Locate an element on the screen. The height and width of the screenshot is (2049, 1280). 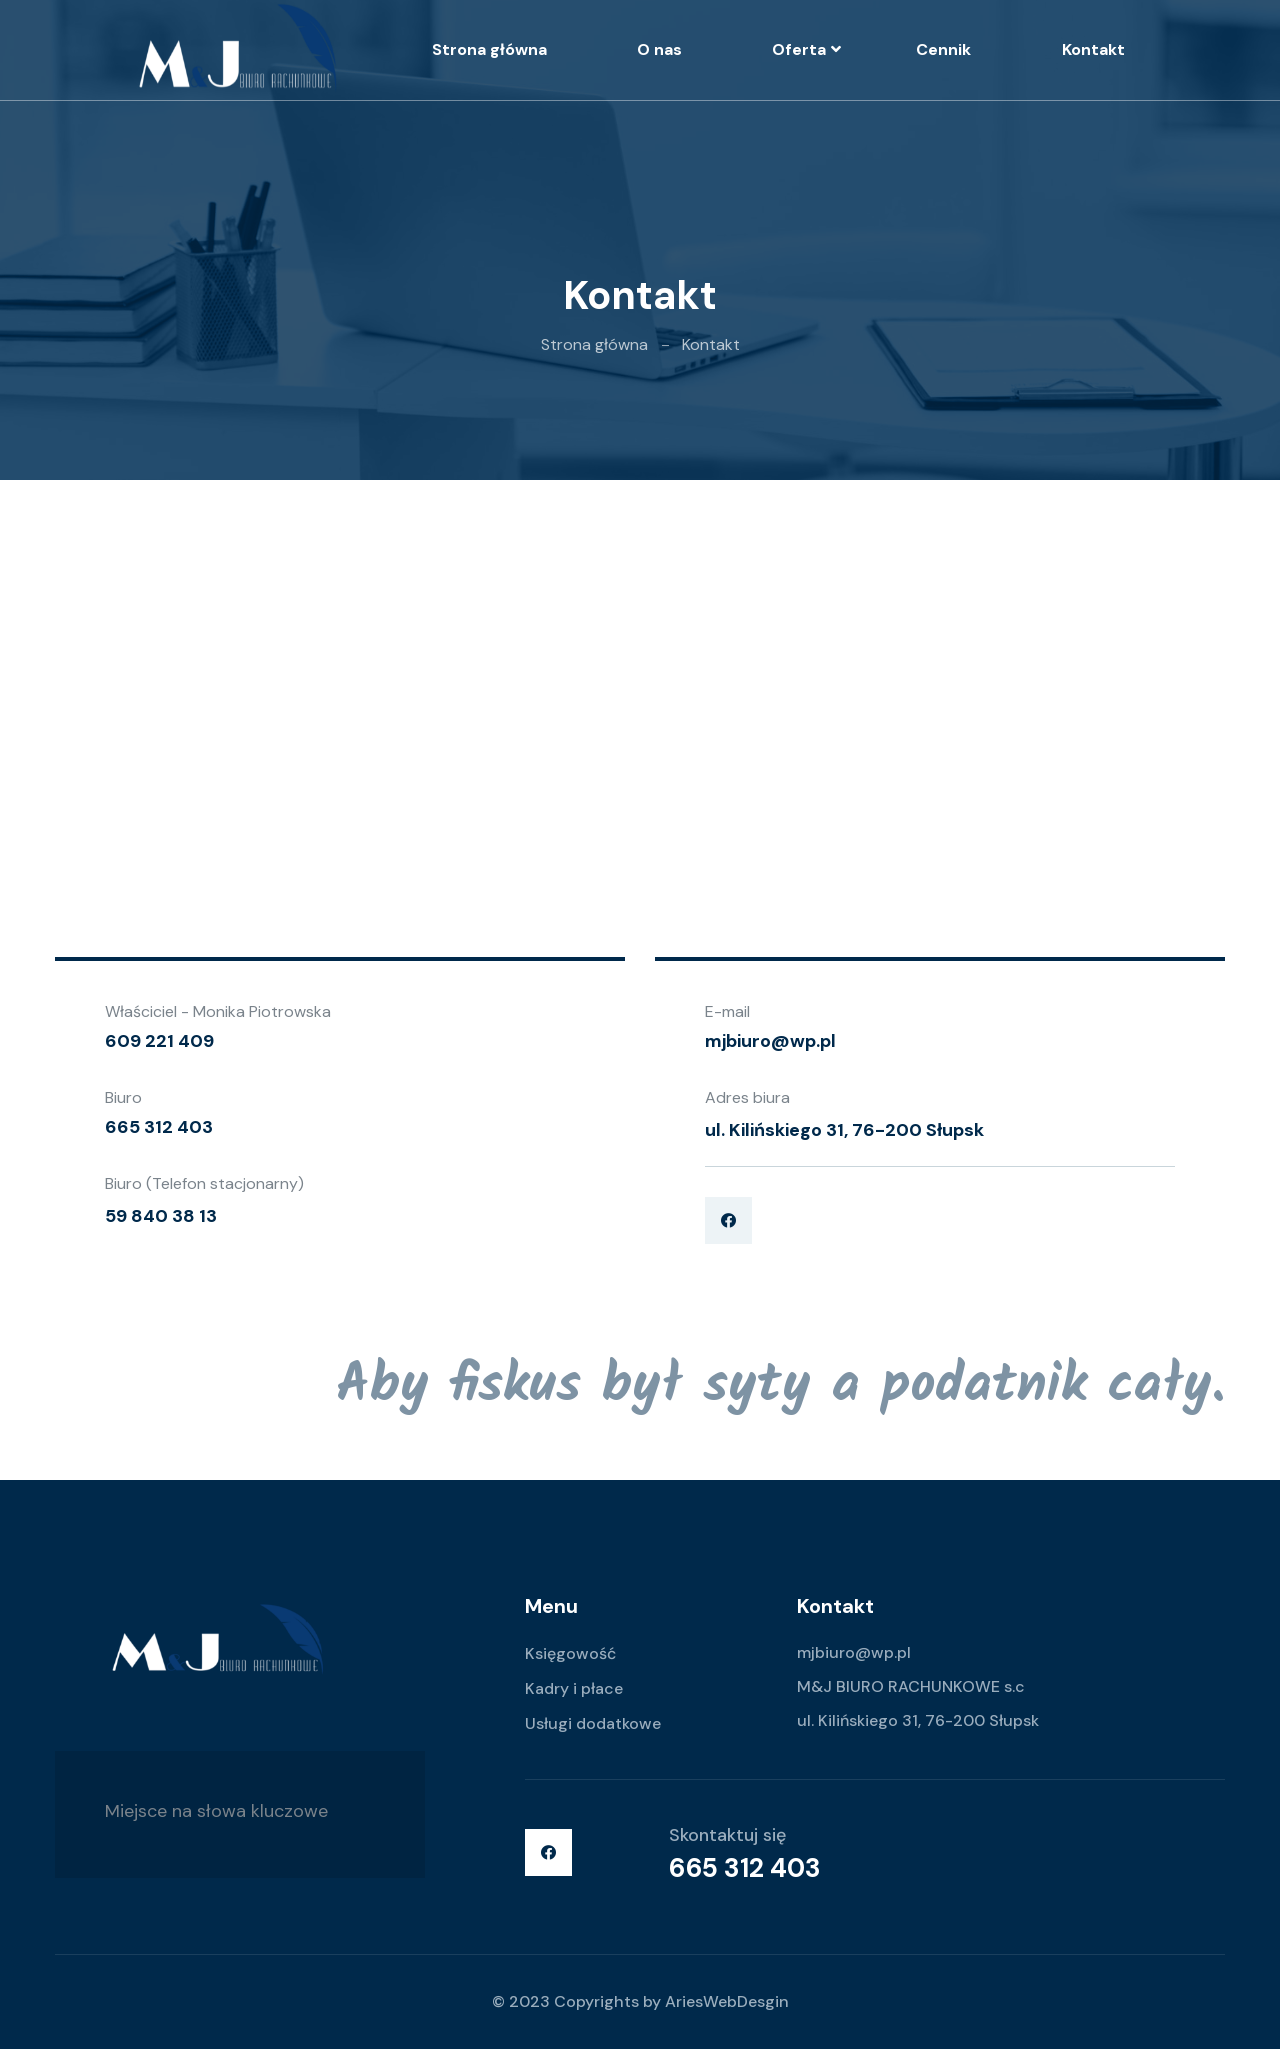
Usługi dodatkowe is located at coordinates (593, 1723).